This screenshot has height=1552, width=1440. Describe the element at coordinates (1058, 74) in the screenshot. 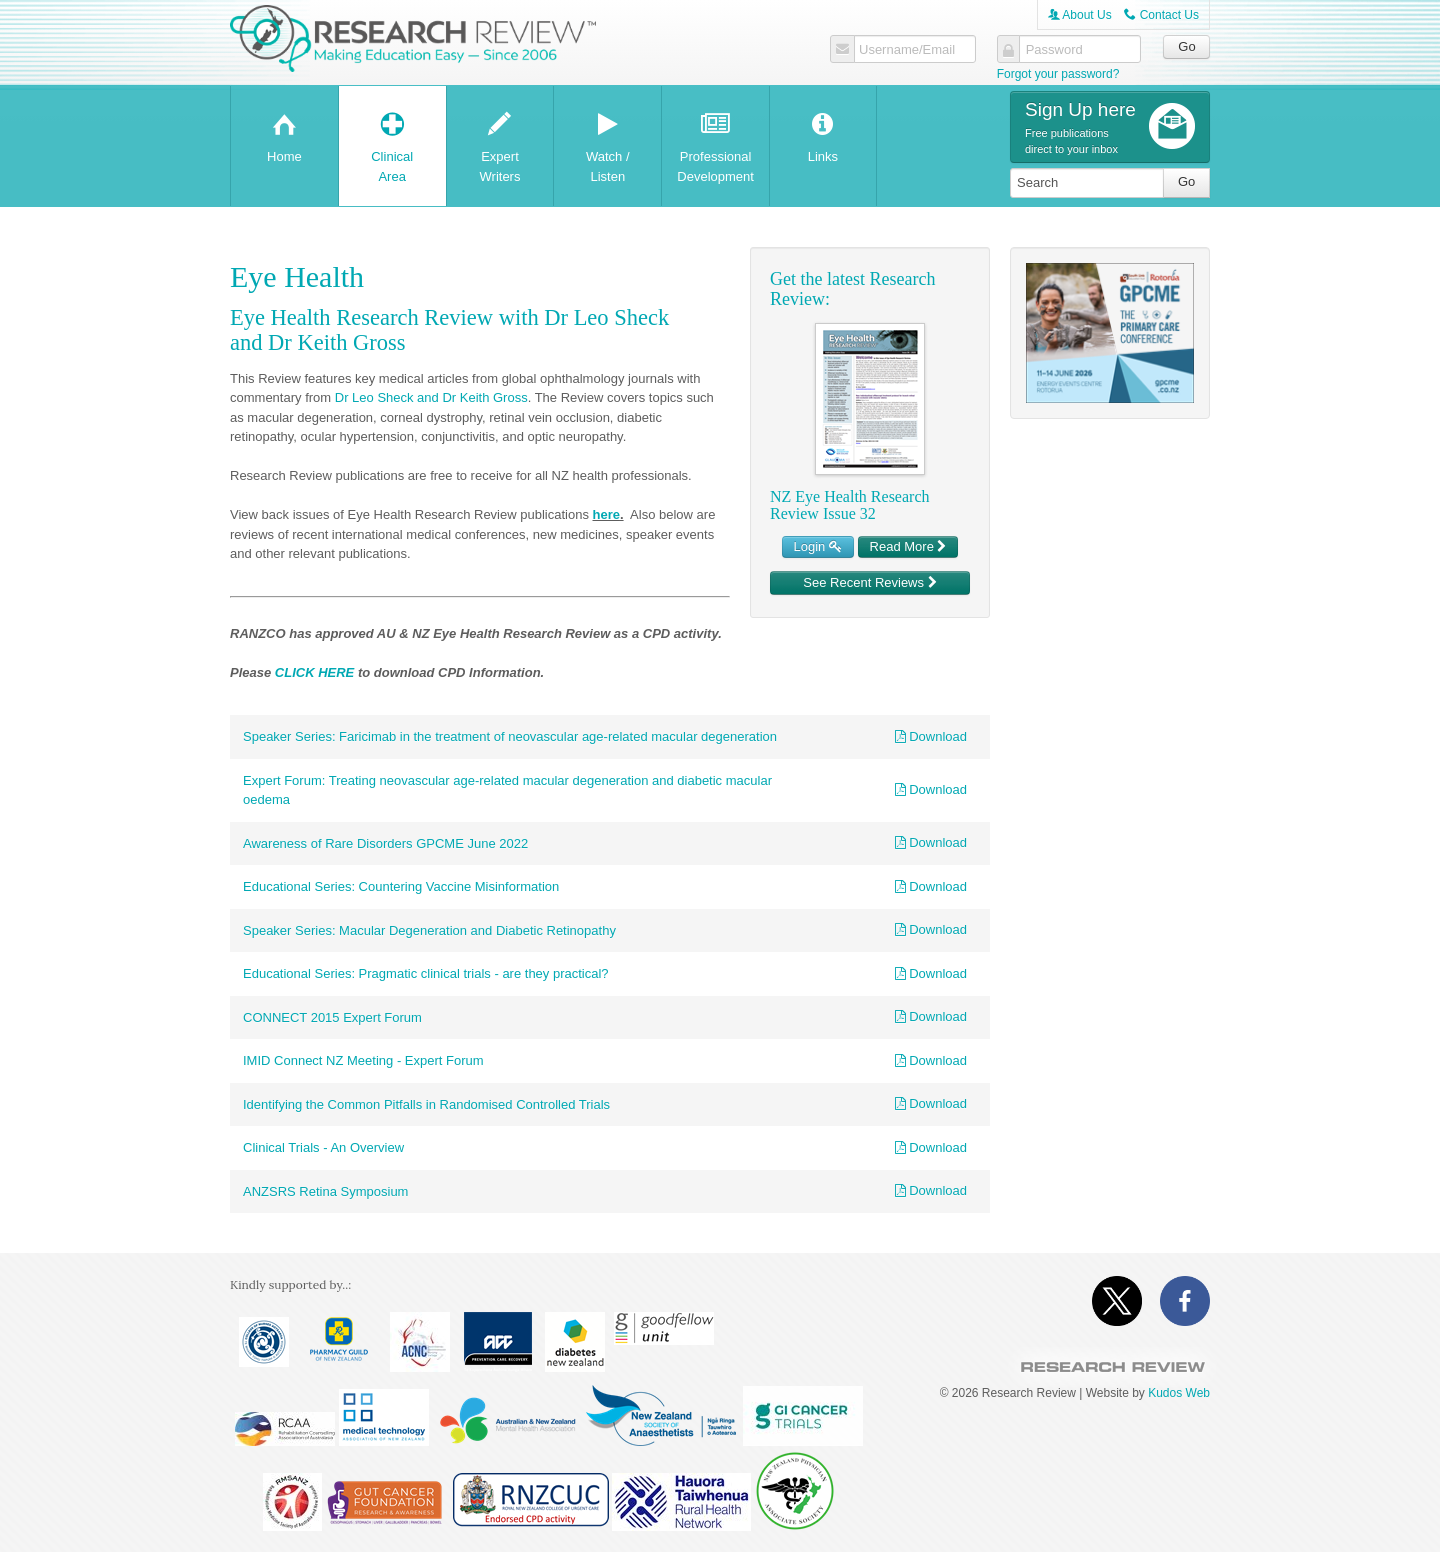

I see `Forgot your password?` at that location.